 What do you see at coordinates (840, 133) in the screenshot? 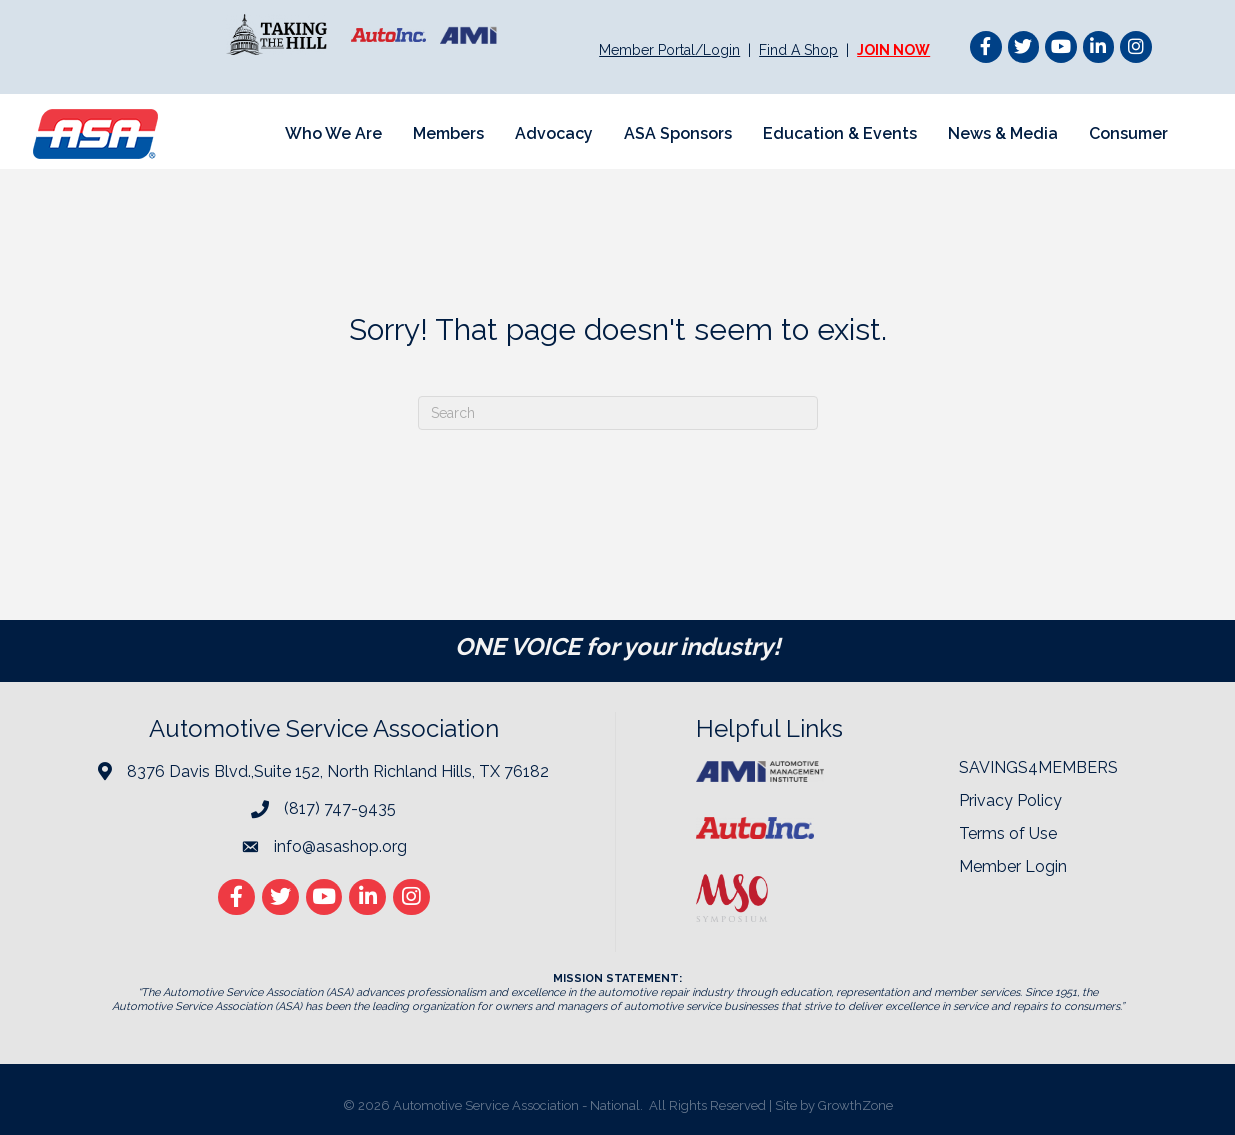
I see `Education & Events` at bounding box center [840, 133].